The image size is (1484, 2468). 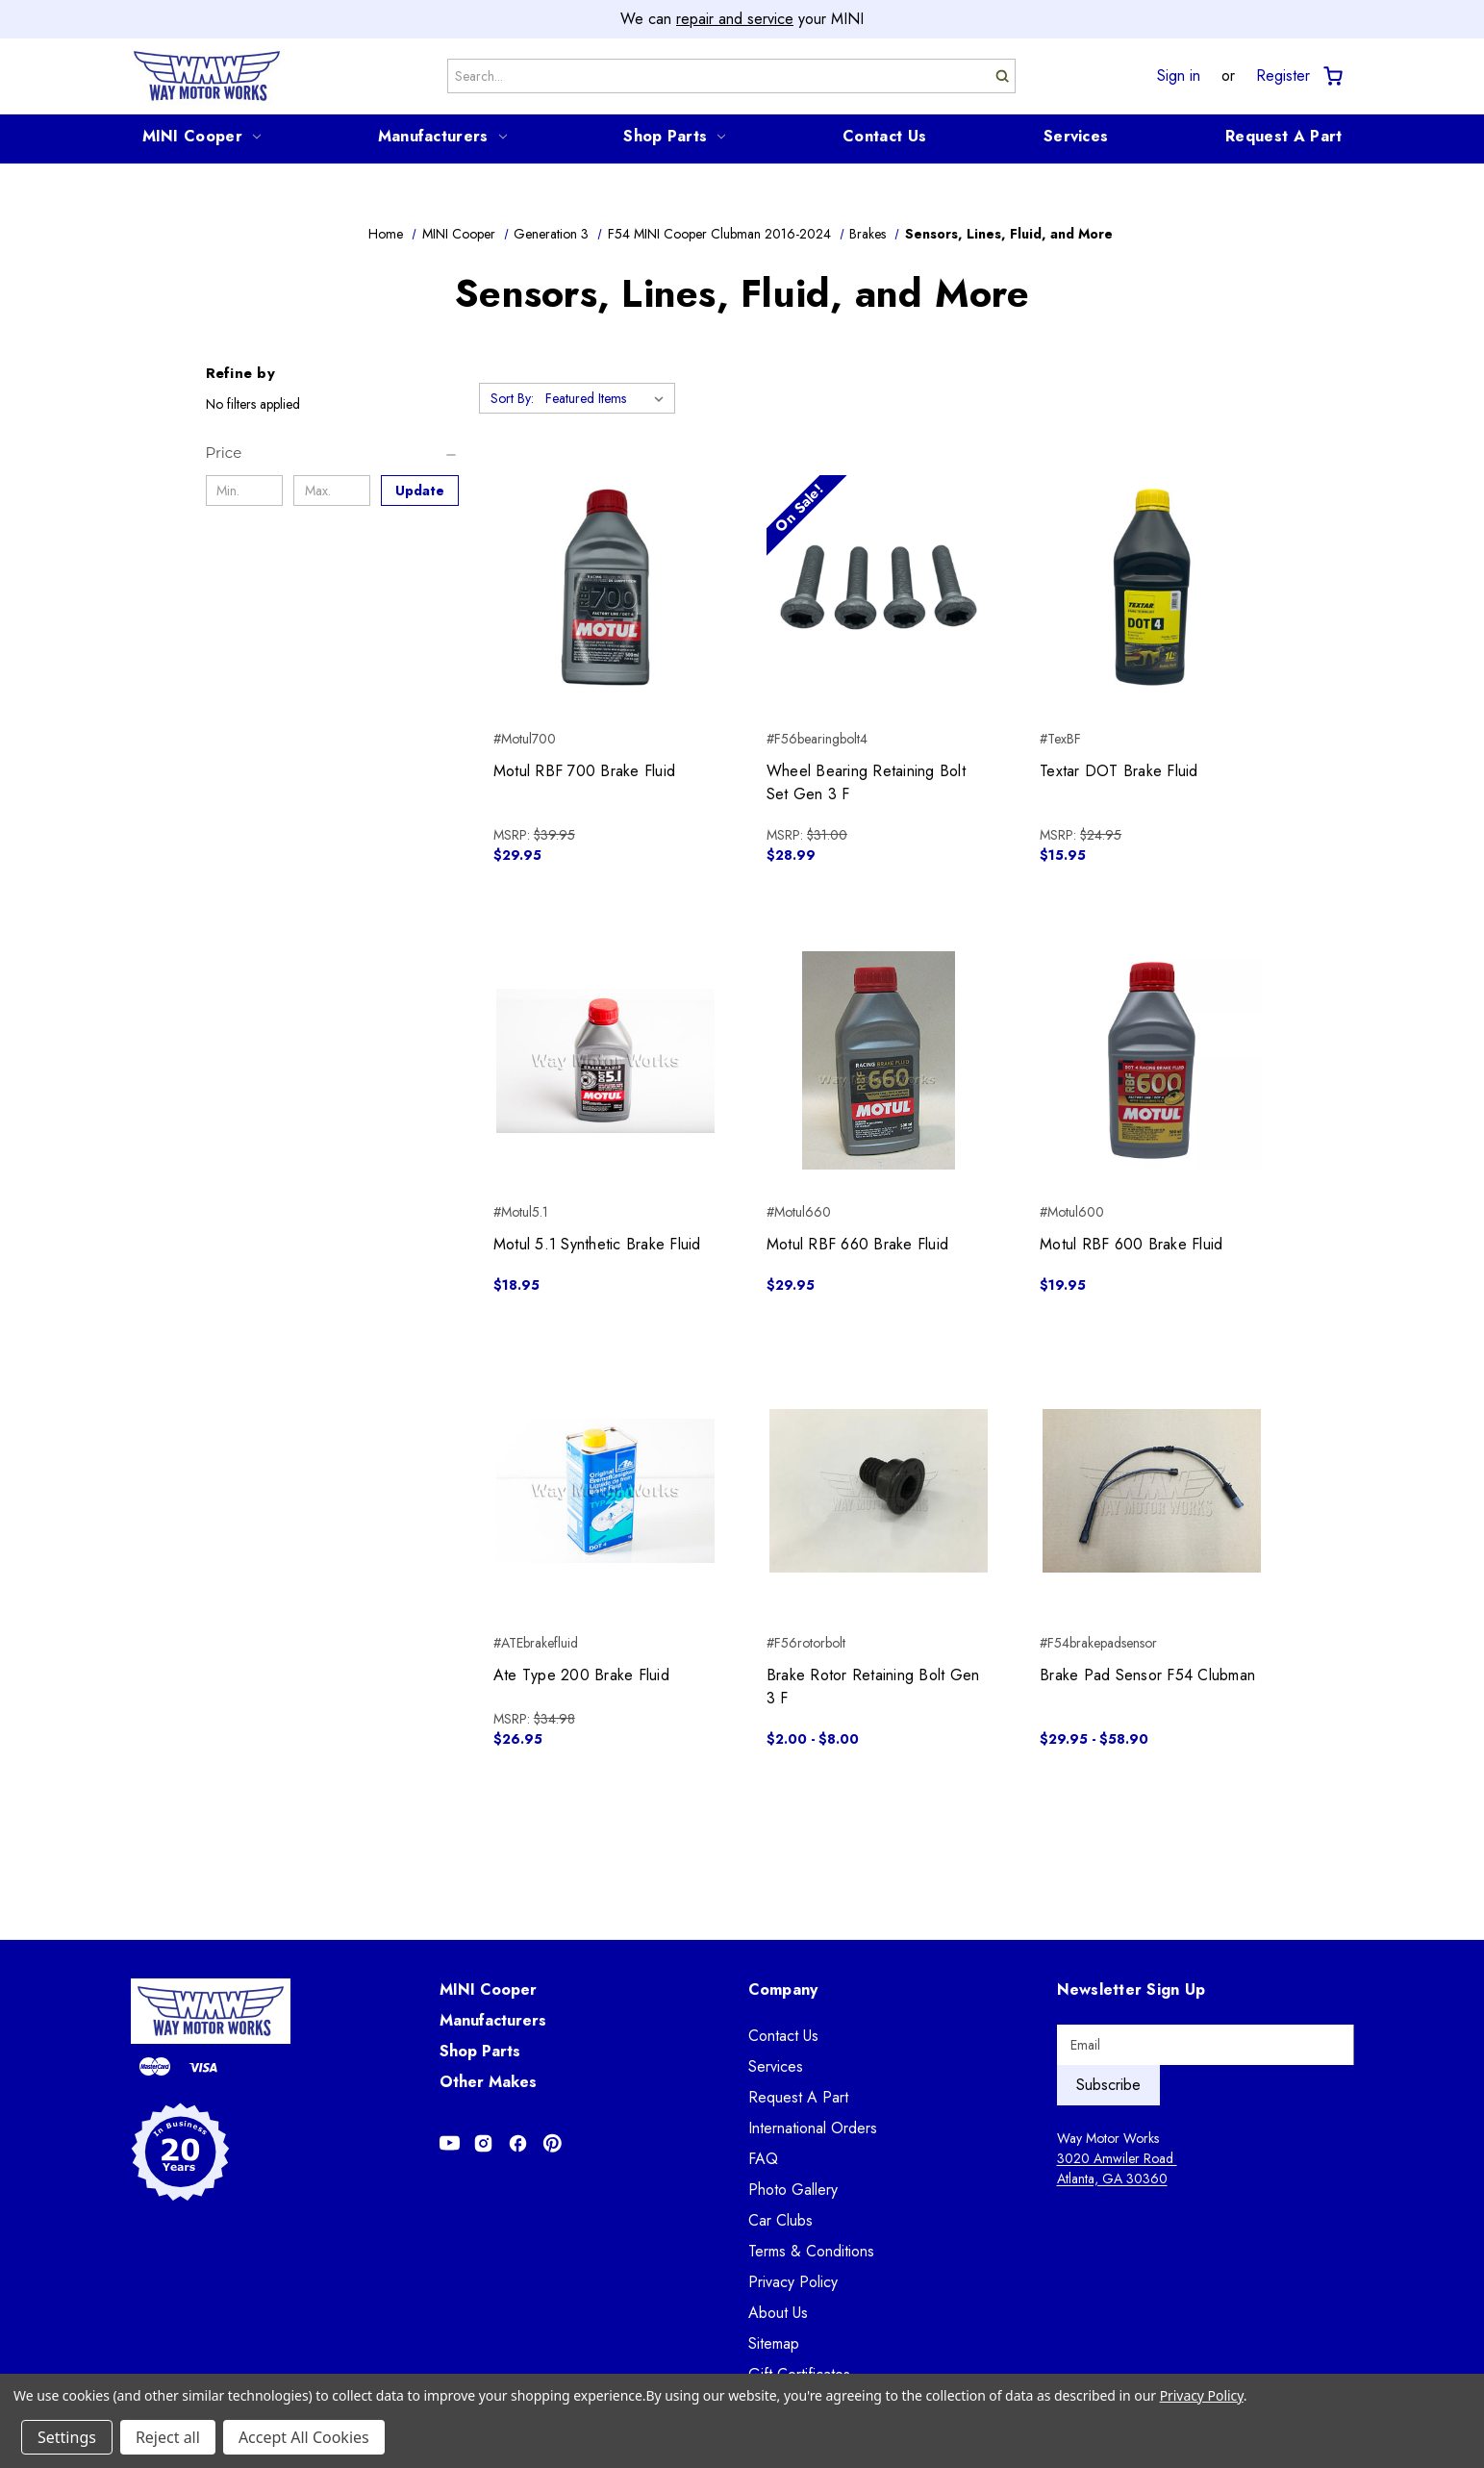 What do you see at coordinates (1283, 136) in the screenshot?
I see `Request A Part` at bounding box center [1283, 136].